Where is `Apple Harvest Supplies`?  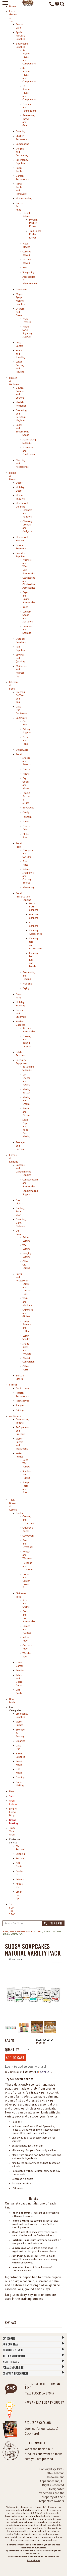 Apple Harvest Supplies is located at coordinates (20, 36).